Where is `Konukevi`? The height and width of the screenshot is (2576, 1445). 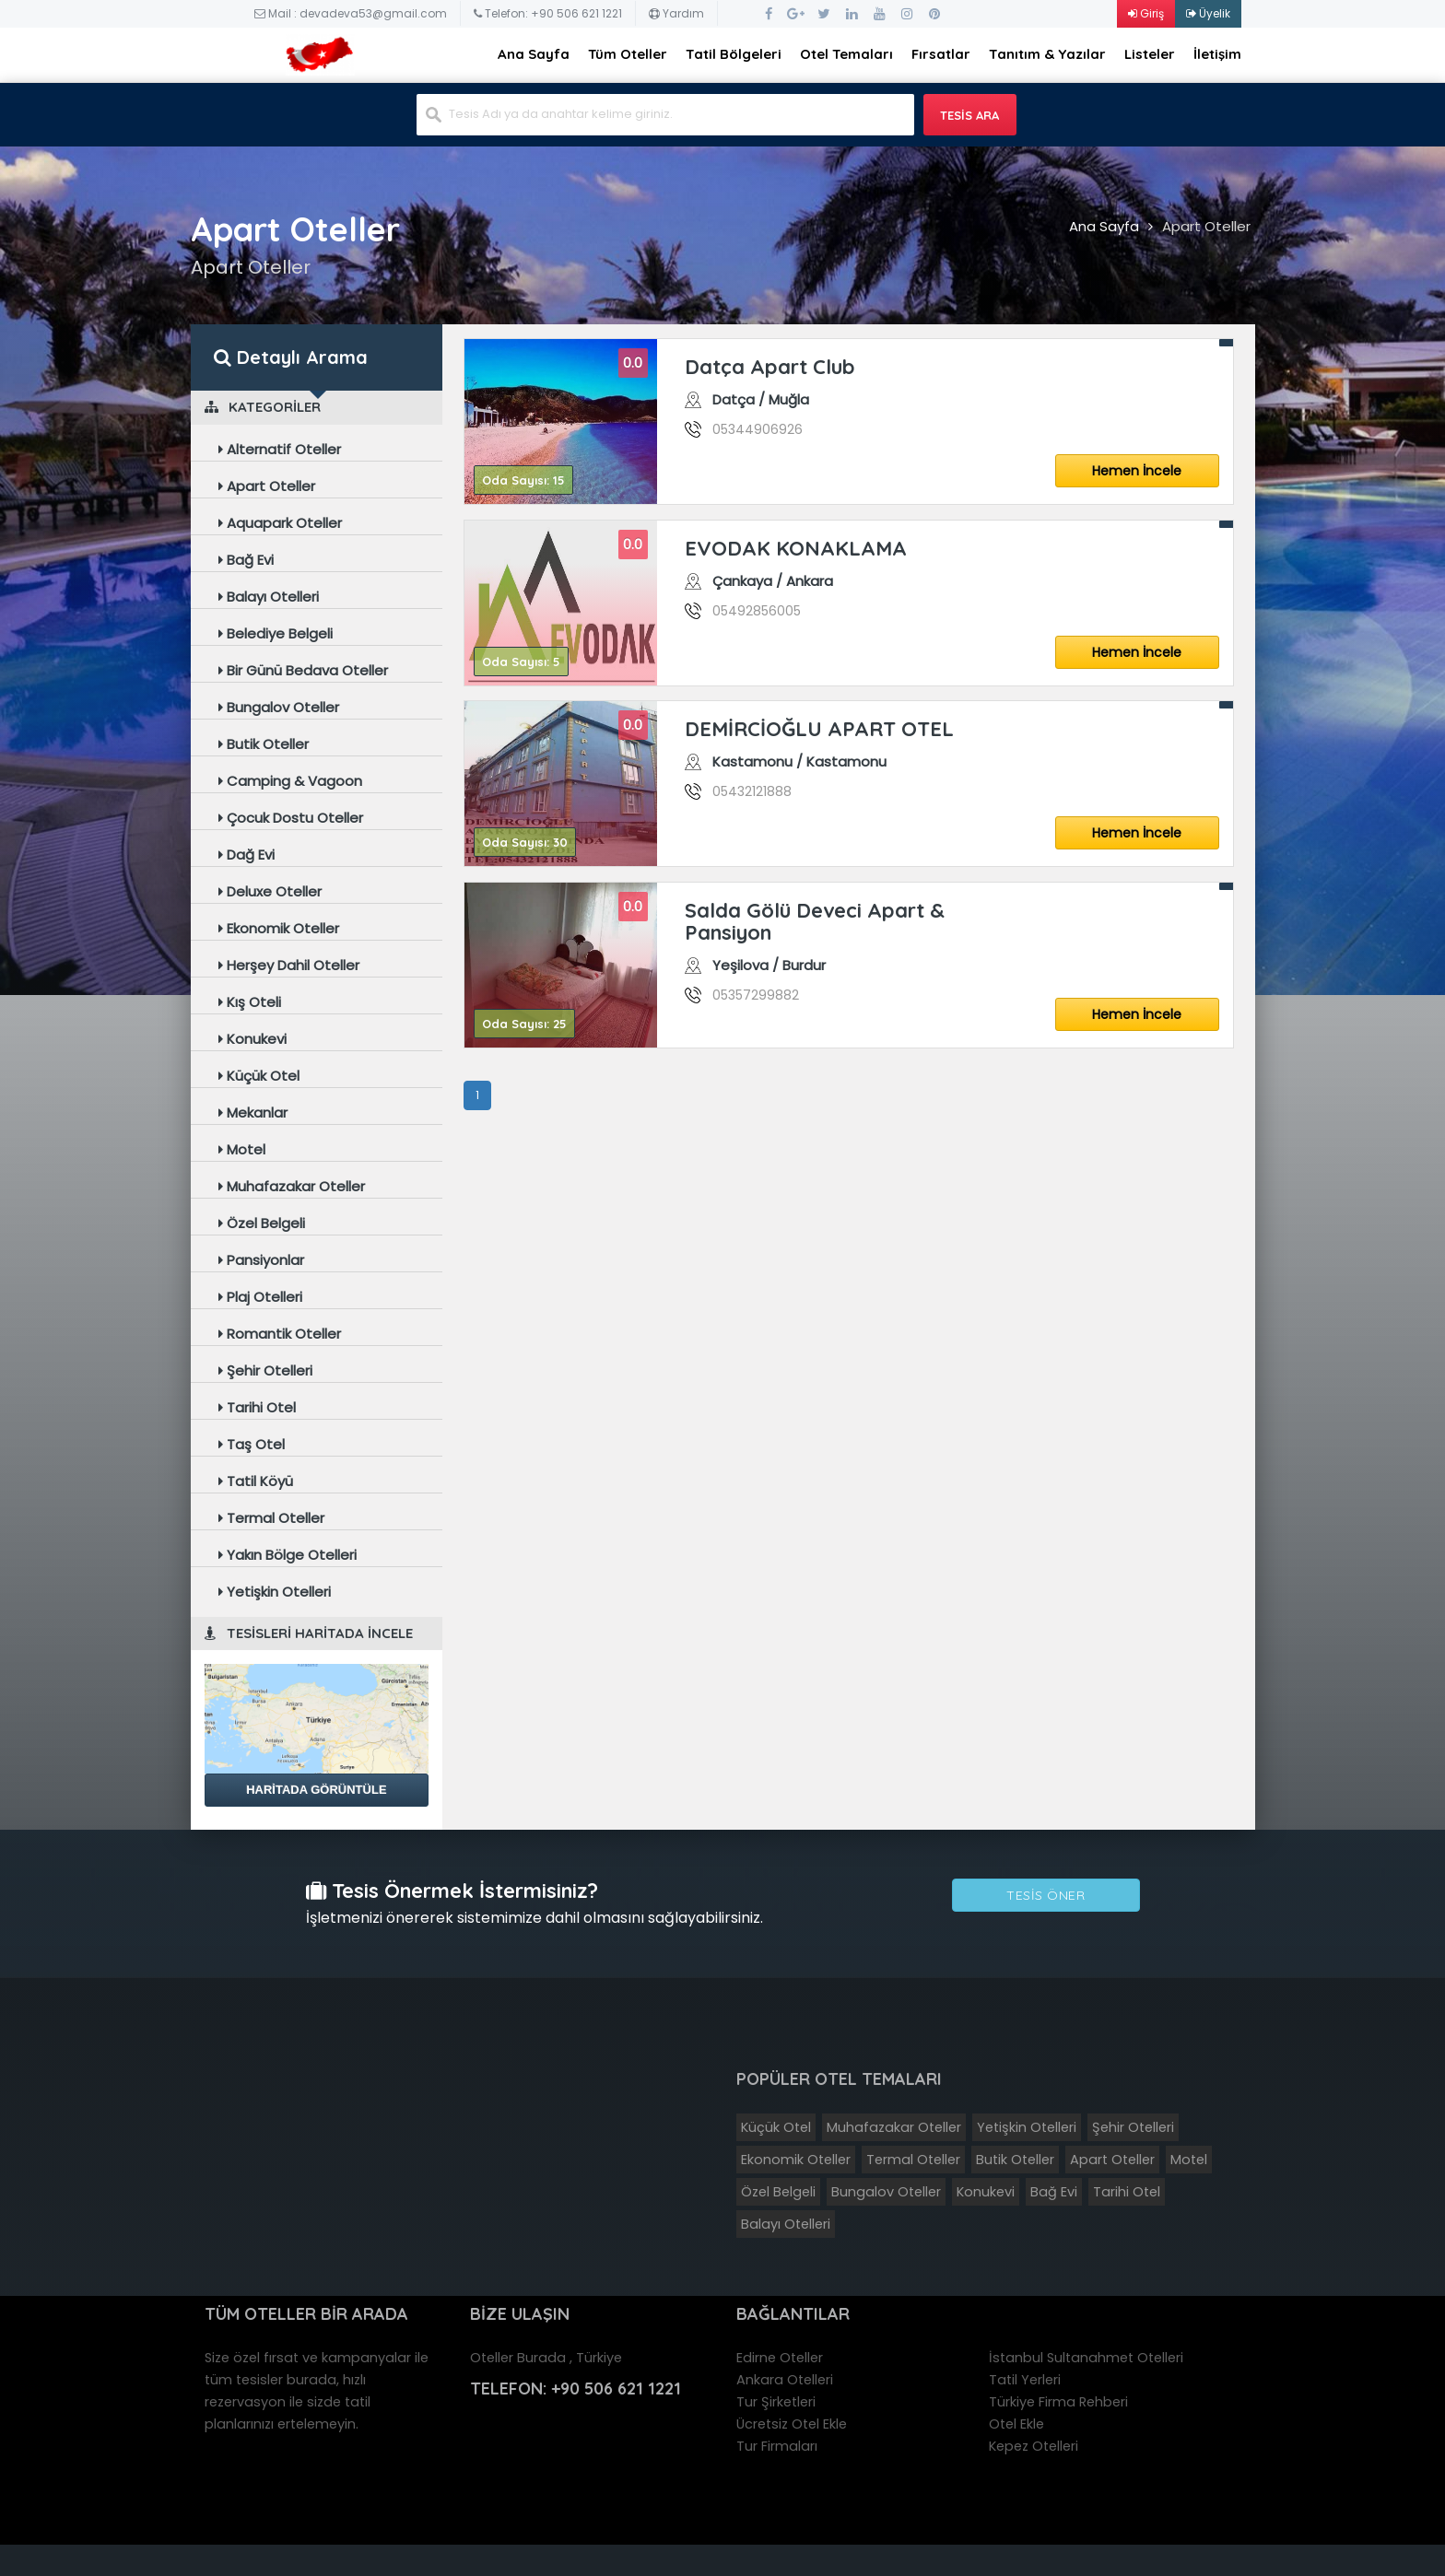
Konukevi is located at coordinates (252, 1038).